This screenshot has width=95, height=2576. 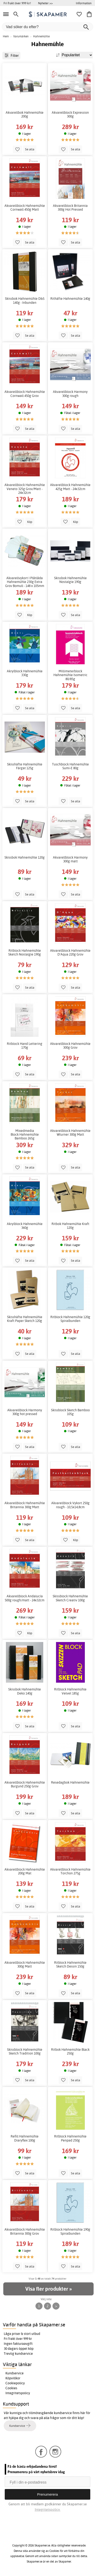 I want to click on Akvarellblock Andalucía 500g rough/matt - 24x32cm, so click(x=24, y=1598).